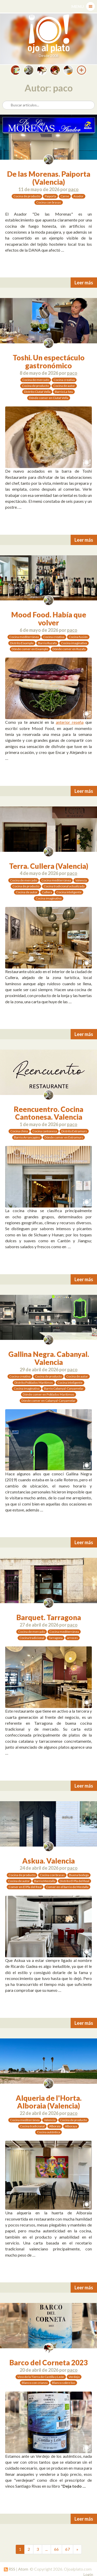 The height and width of the screenshot is (2576, 97). What do you see at coordinates (64, 1388) in the screenshot?
I see `Barrio Cabanyal-Canyamelar` at bounding box center [64, 1388].